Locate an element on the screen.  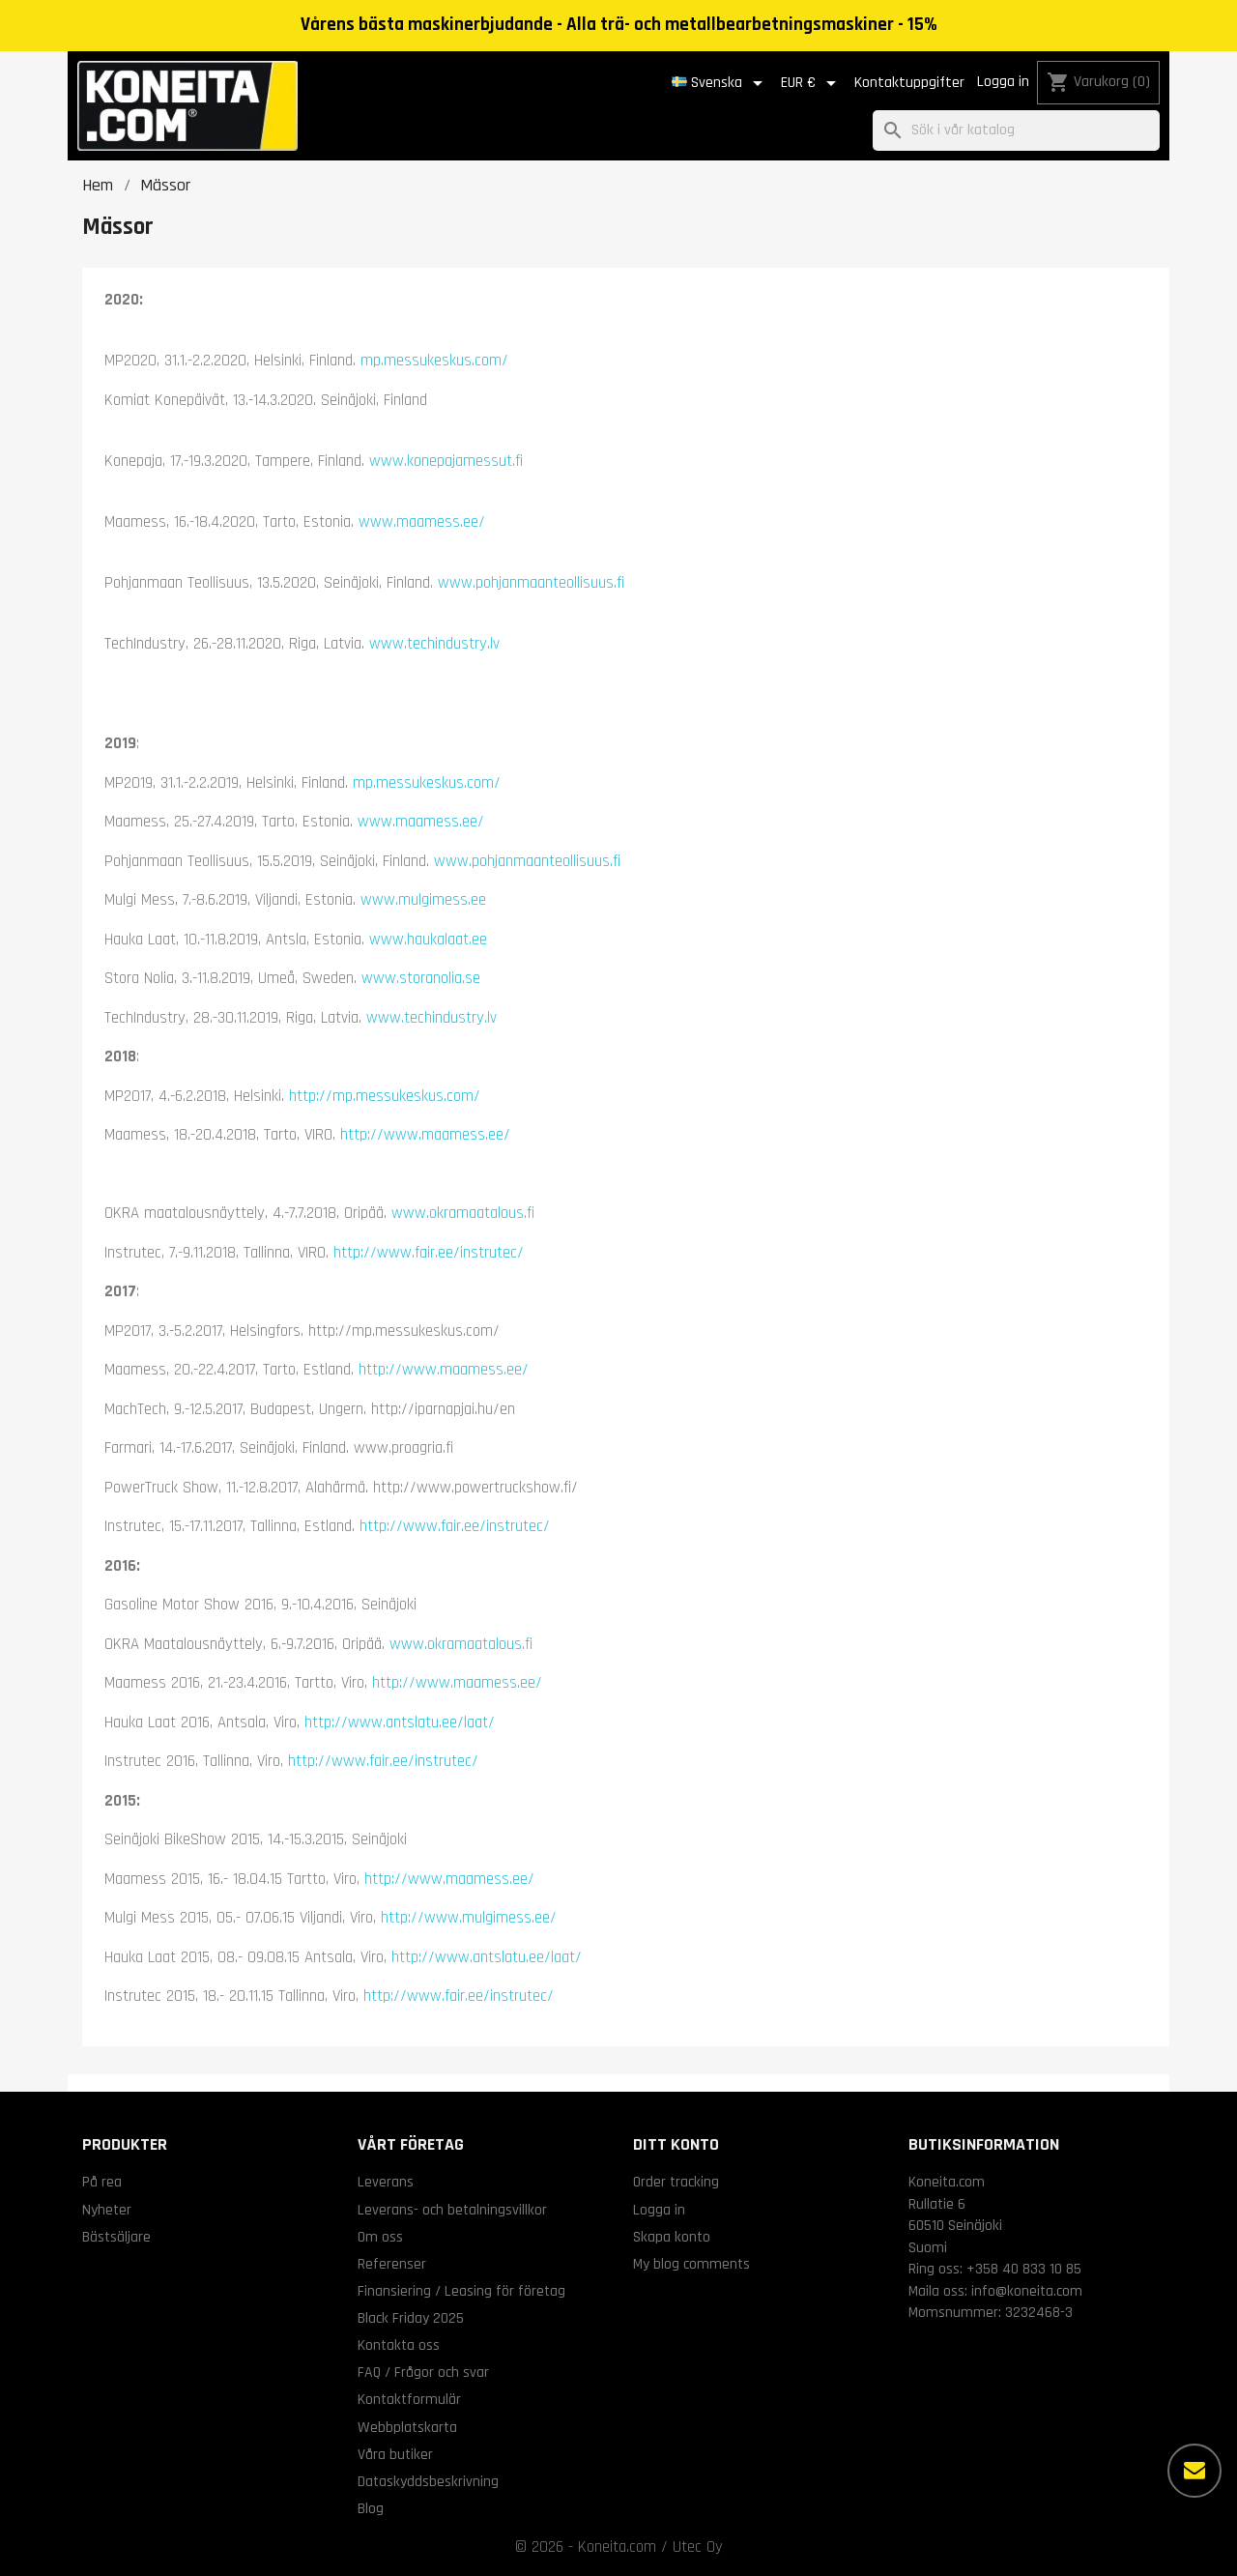
Om oss is located at coordinates (380, 2236).